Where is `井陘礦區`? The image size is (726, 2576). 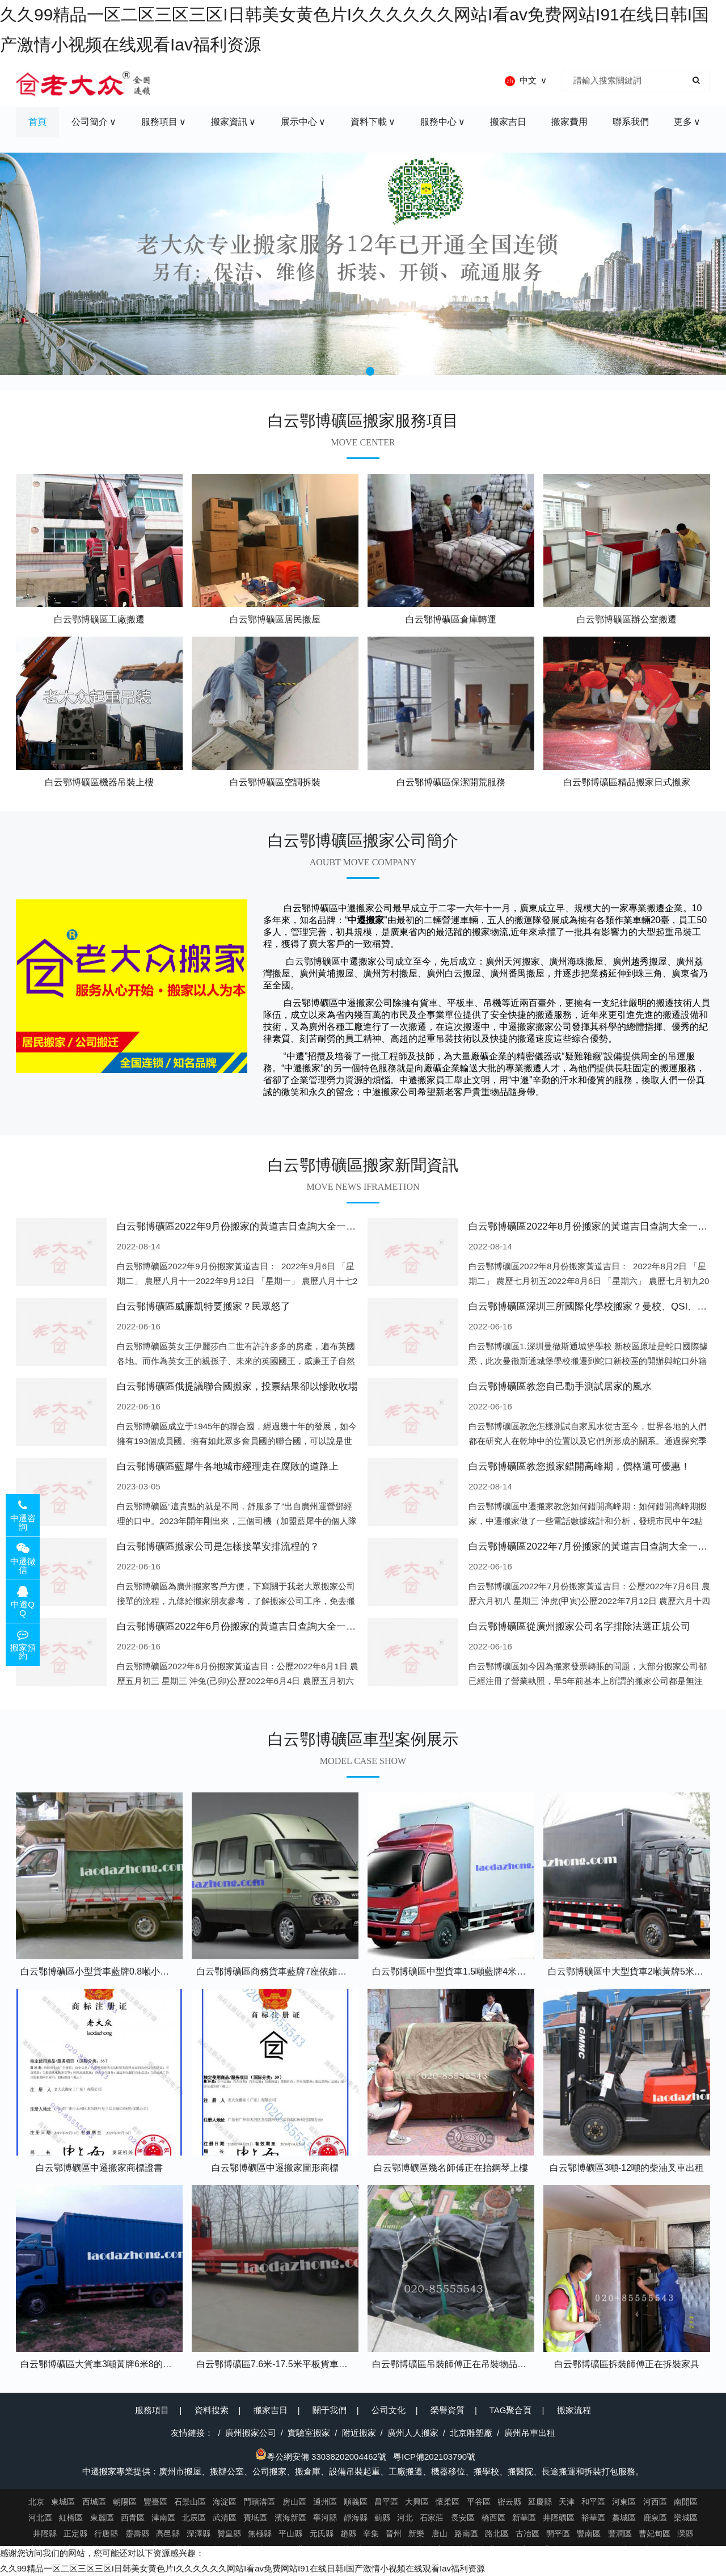
井陘礦區 is located at coordinates (559, 2517).